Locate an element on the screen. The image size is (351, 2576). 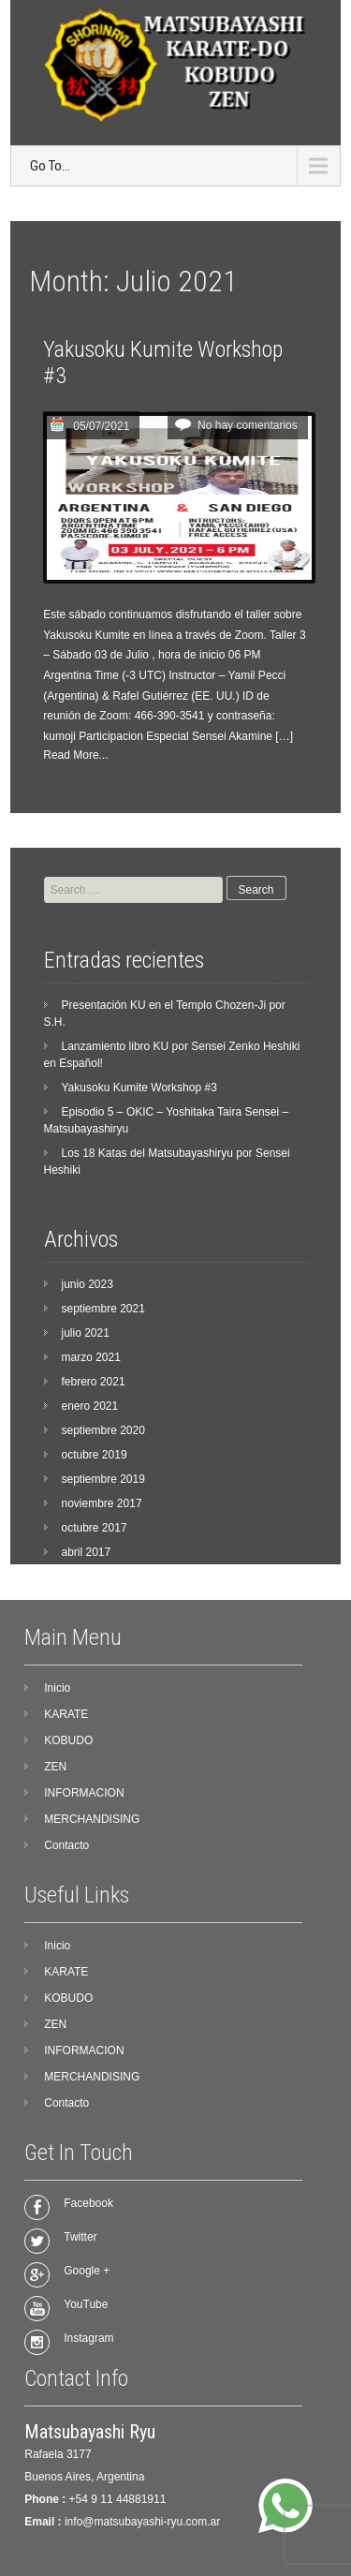
Go To... is located at coordinates (50, 165).